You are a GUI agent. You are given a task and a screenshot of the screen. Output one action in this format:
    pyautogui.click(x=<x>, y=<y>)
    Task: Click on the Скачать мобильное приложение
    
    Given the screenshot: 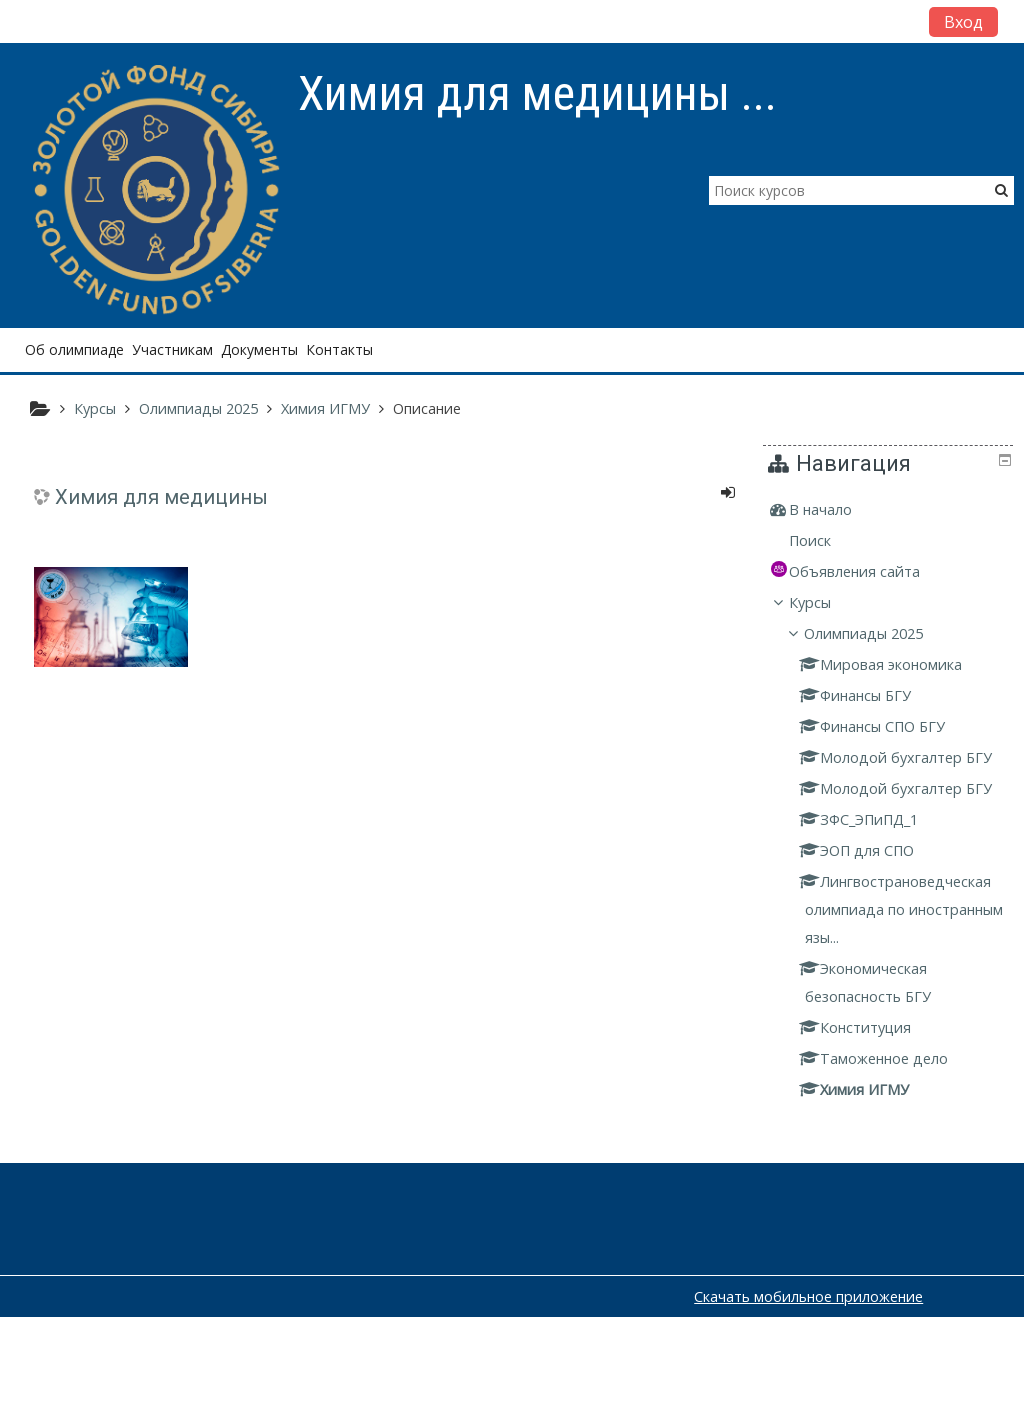 What is the action you would take?
    pyautogui.click(x=808, y=1380)
    